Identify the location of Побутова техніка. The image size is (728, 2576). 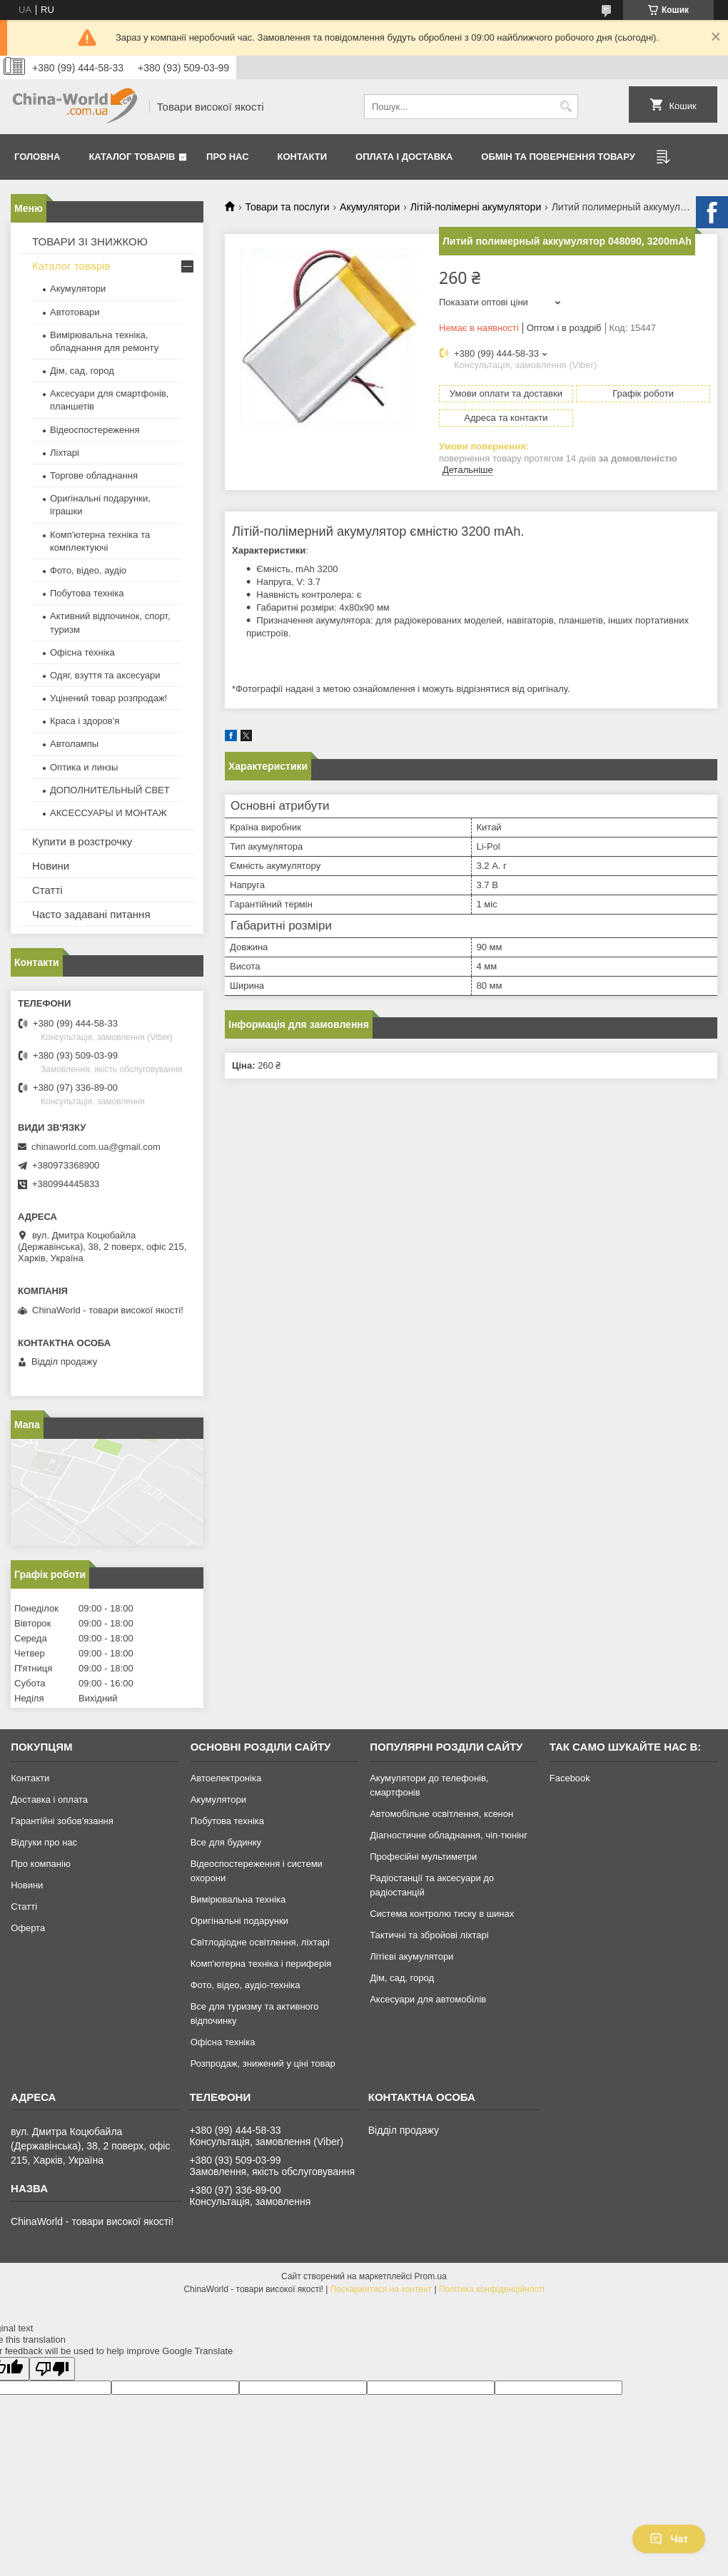
(86, 593).